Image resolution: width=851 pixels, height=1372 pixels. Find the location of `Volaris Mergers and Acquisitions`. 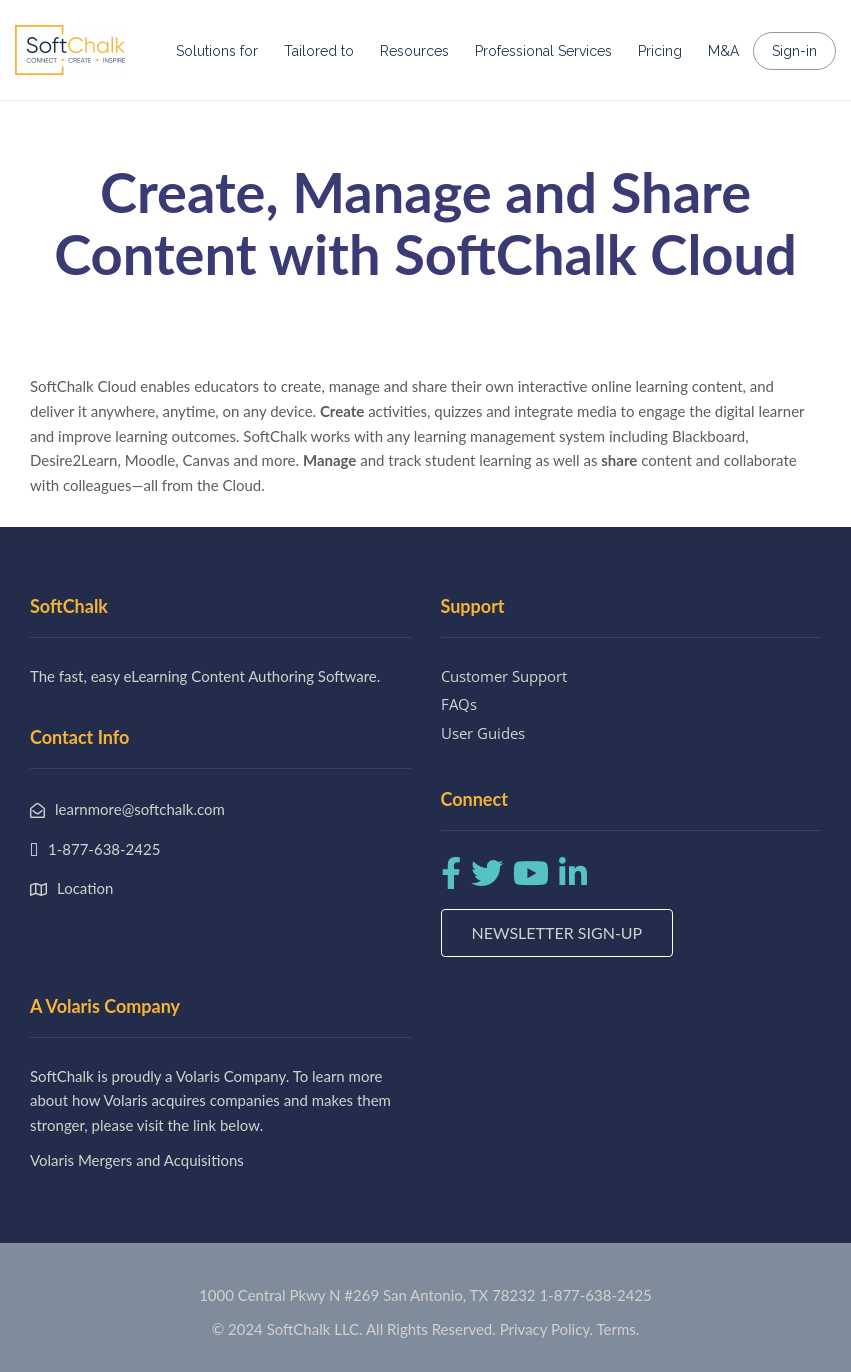

Volaris Mergers and Acquisitions is located at coordinates (137, 1160).